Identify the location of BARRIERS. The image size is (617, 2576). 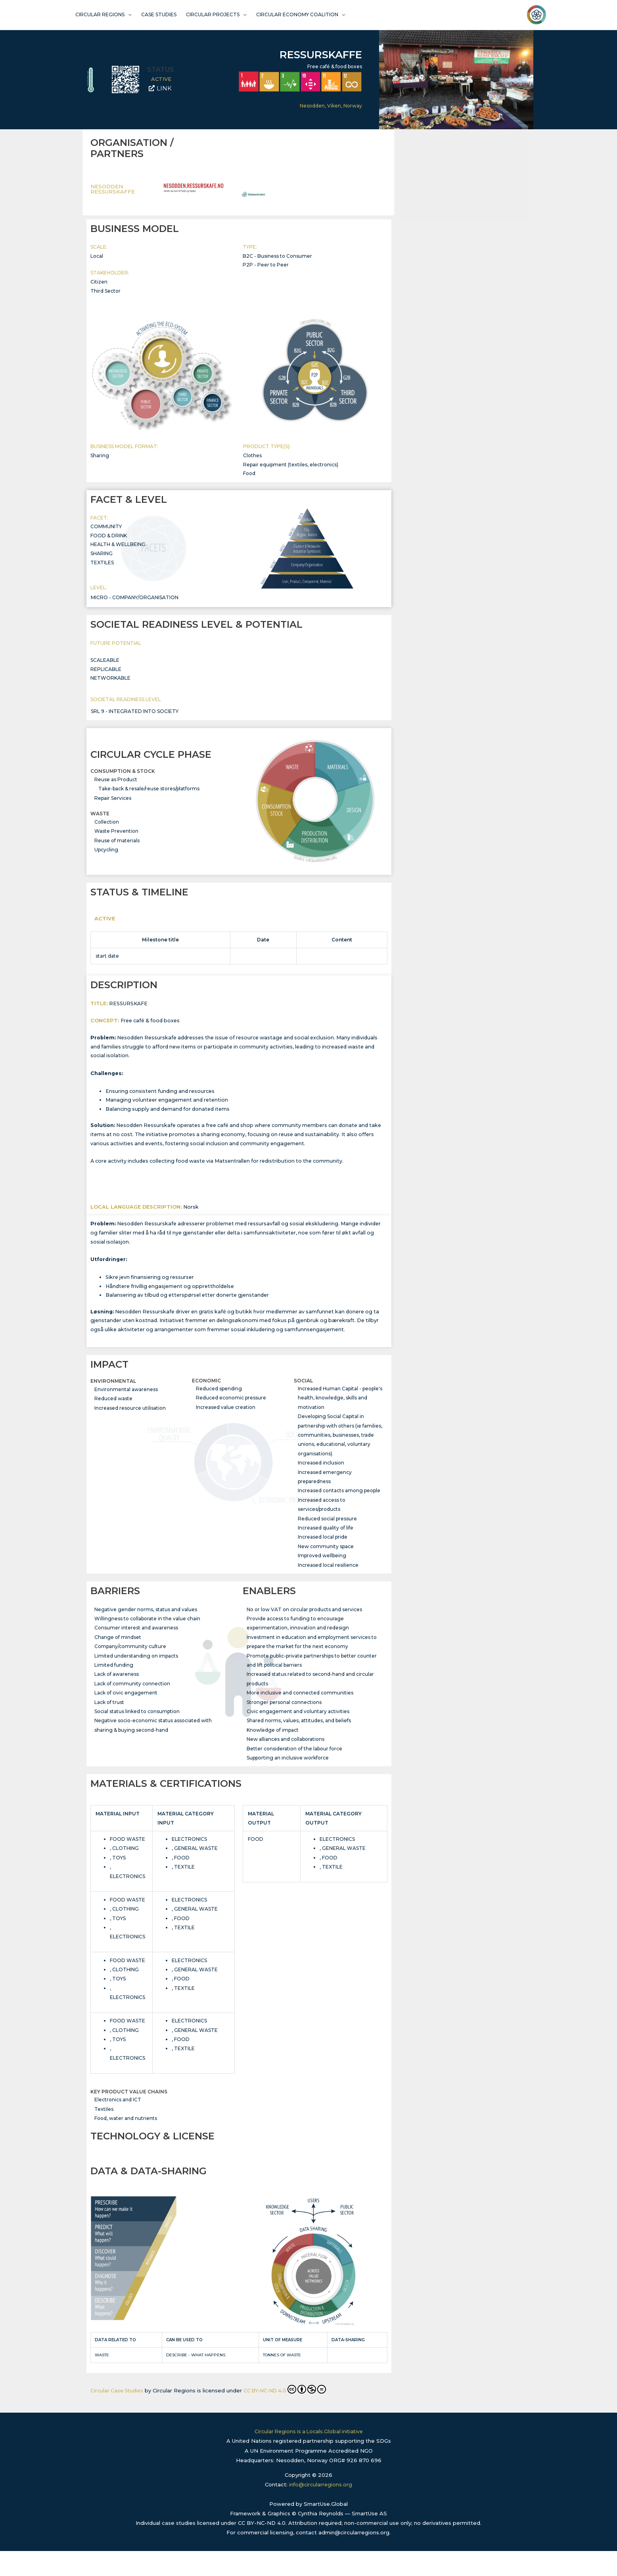
(440, 248).